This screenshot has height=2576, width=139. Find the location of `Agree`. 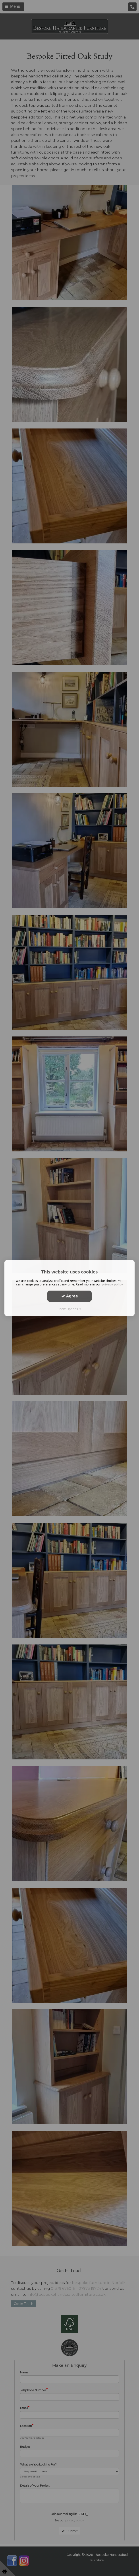

Agree is located at coordinates (69, 1296).